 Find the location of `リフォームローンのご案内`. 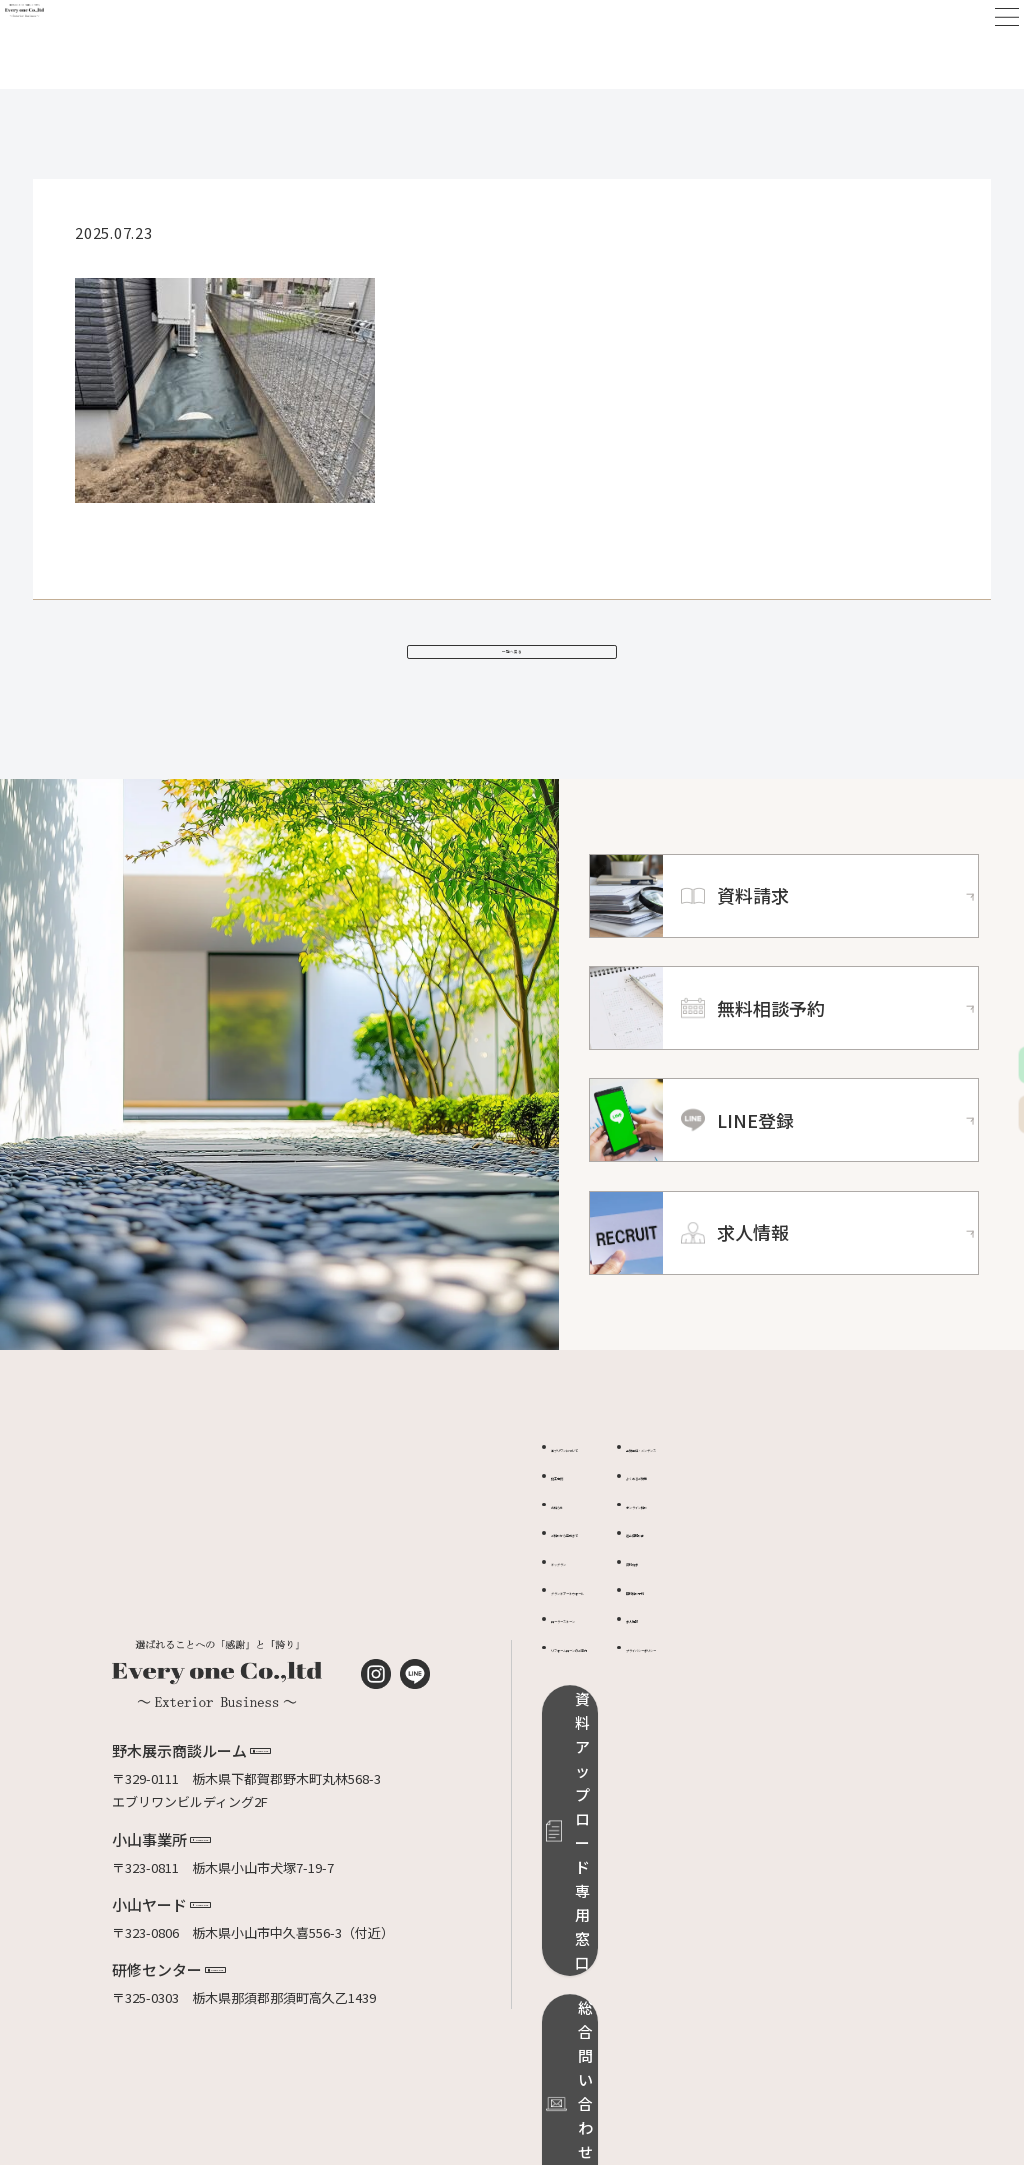

リフォームローンのご案内 is located at coordinates (628, 1686).